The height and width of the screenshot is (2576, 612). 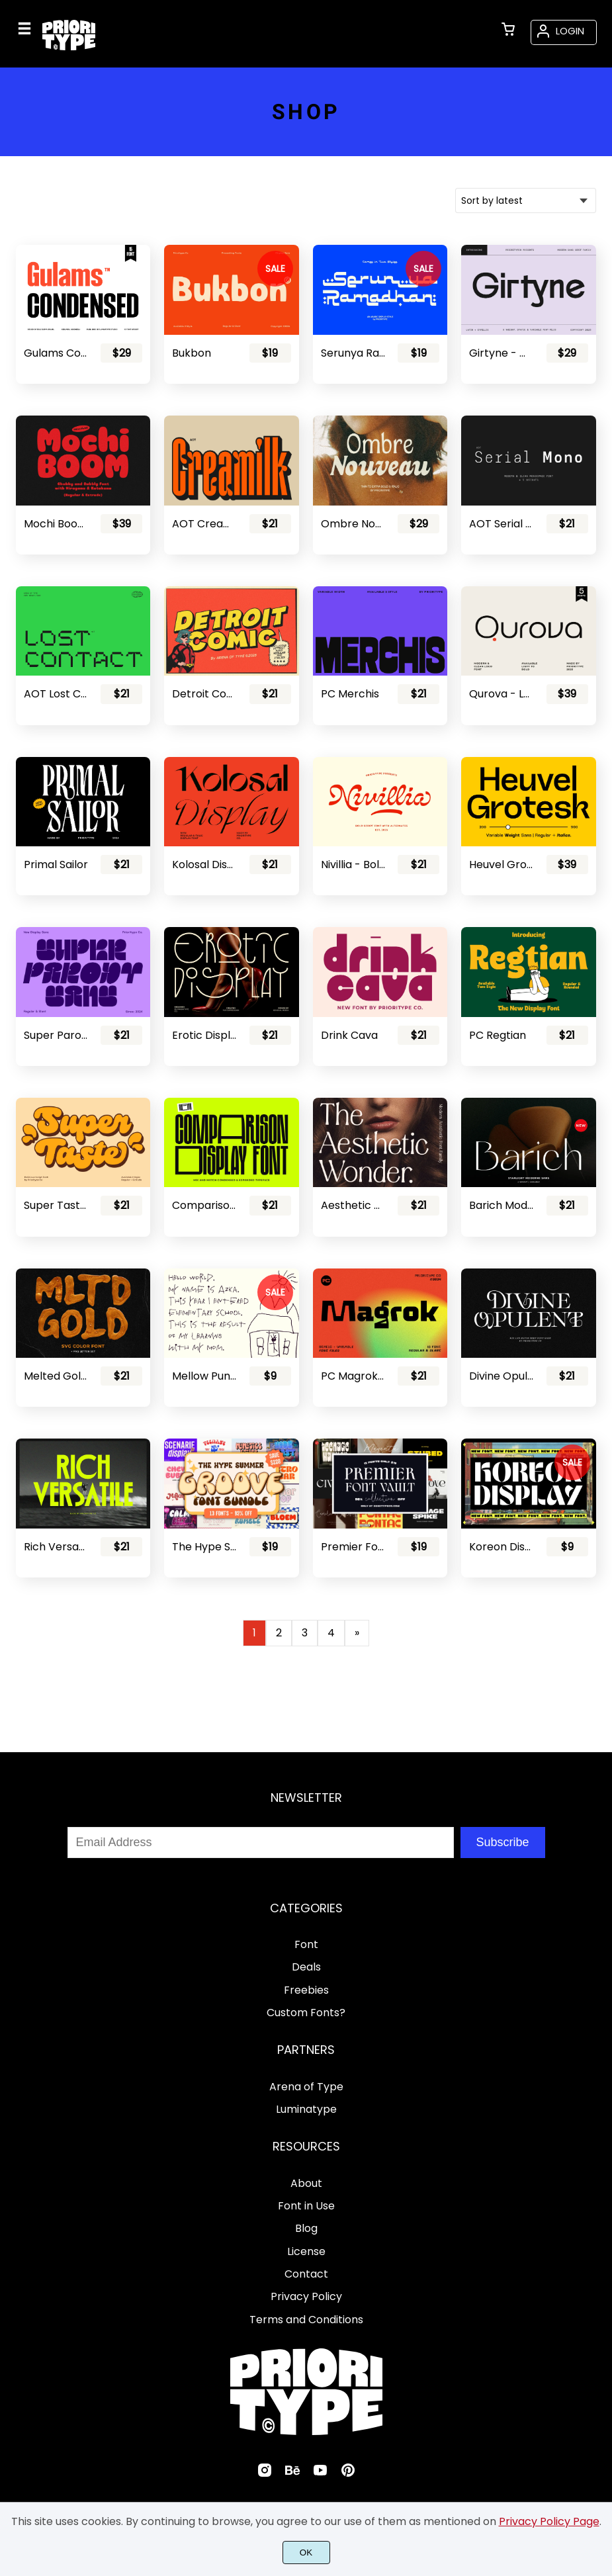 I want to click on 2 [Page 2], so click(x=279, y=1632).